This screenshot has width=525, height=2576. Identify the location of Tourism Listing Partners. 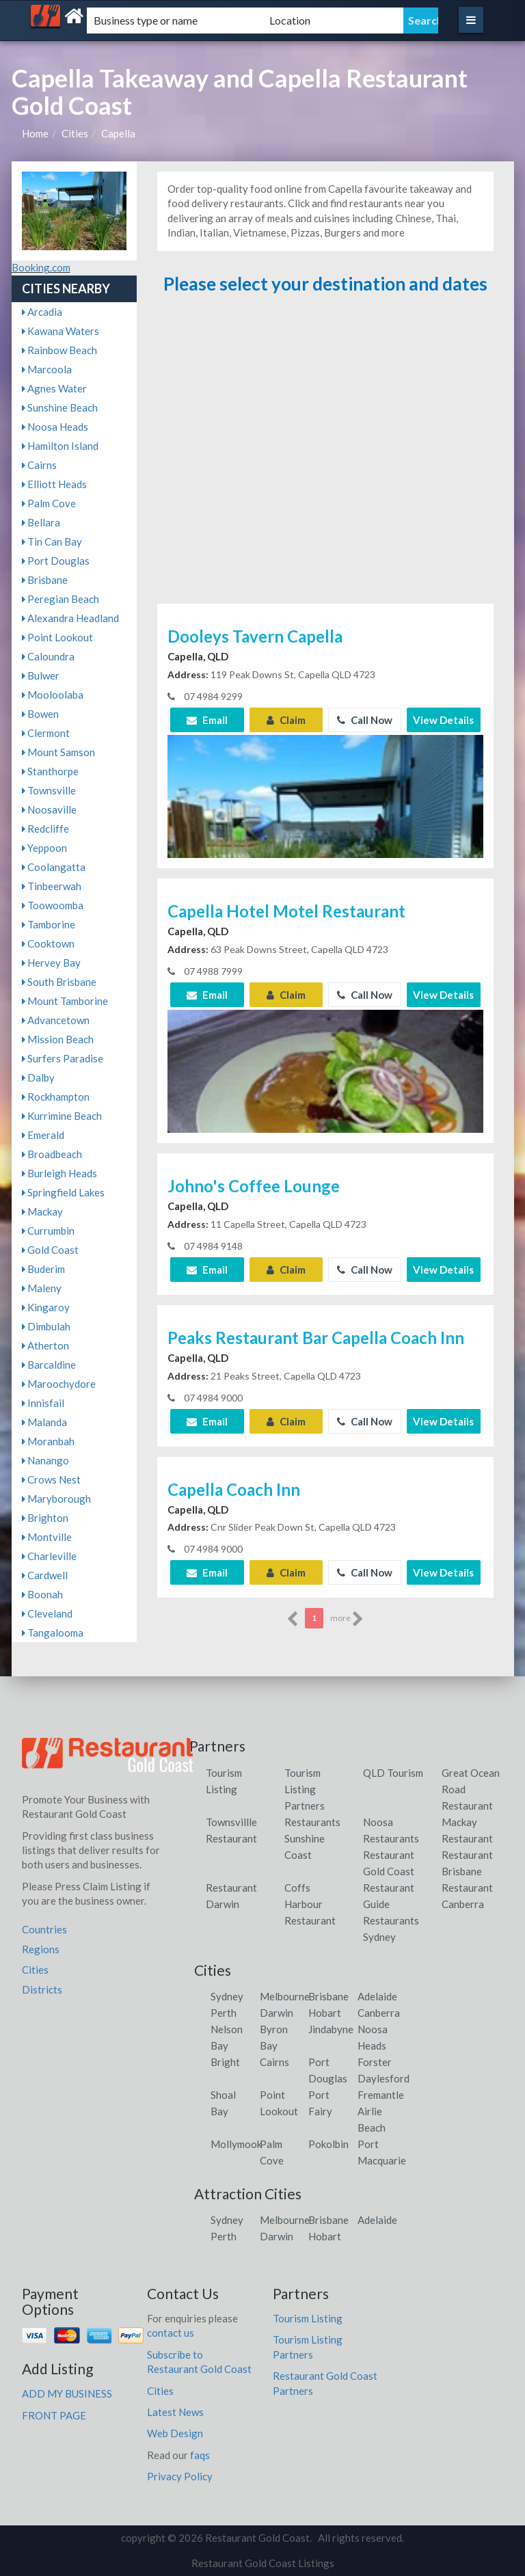
(304, 1789).